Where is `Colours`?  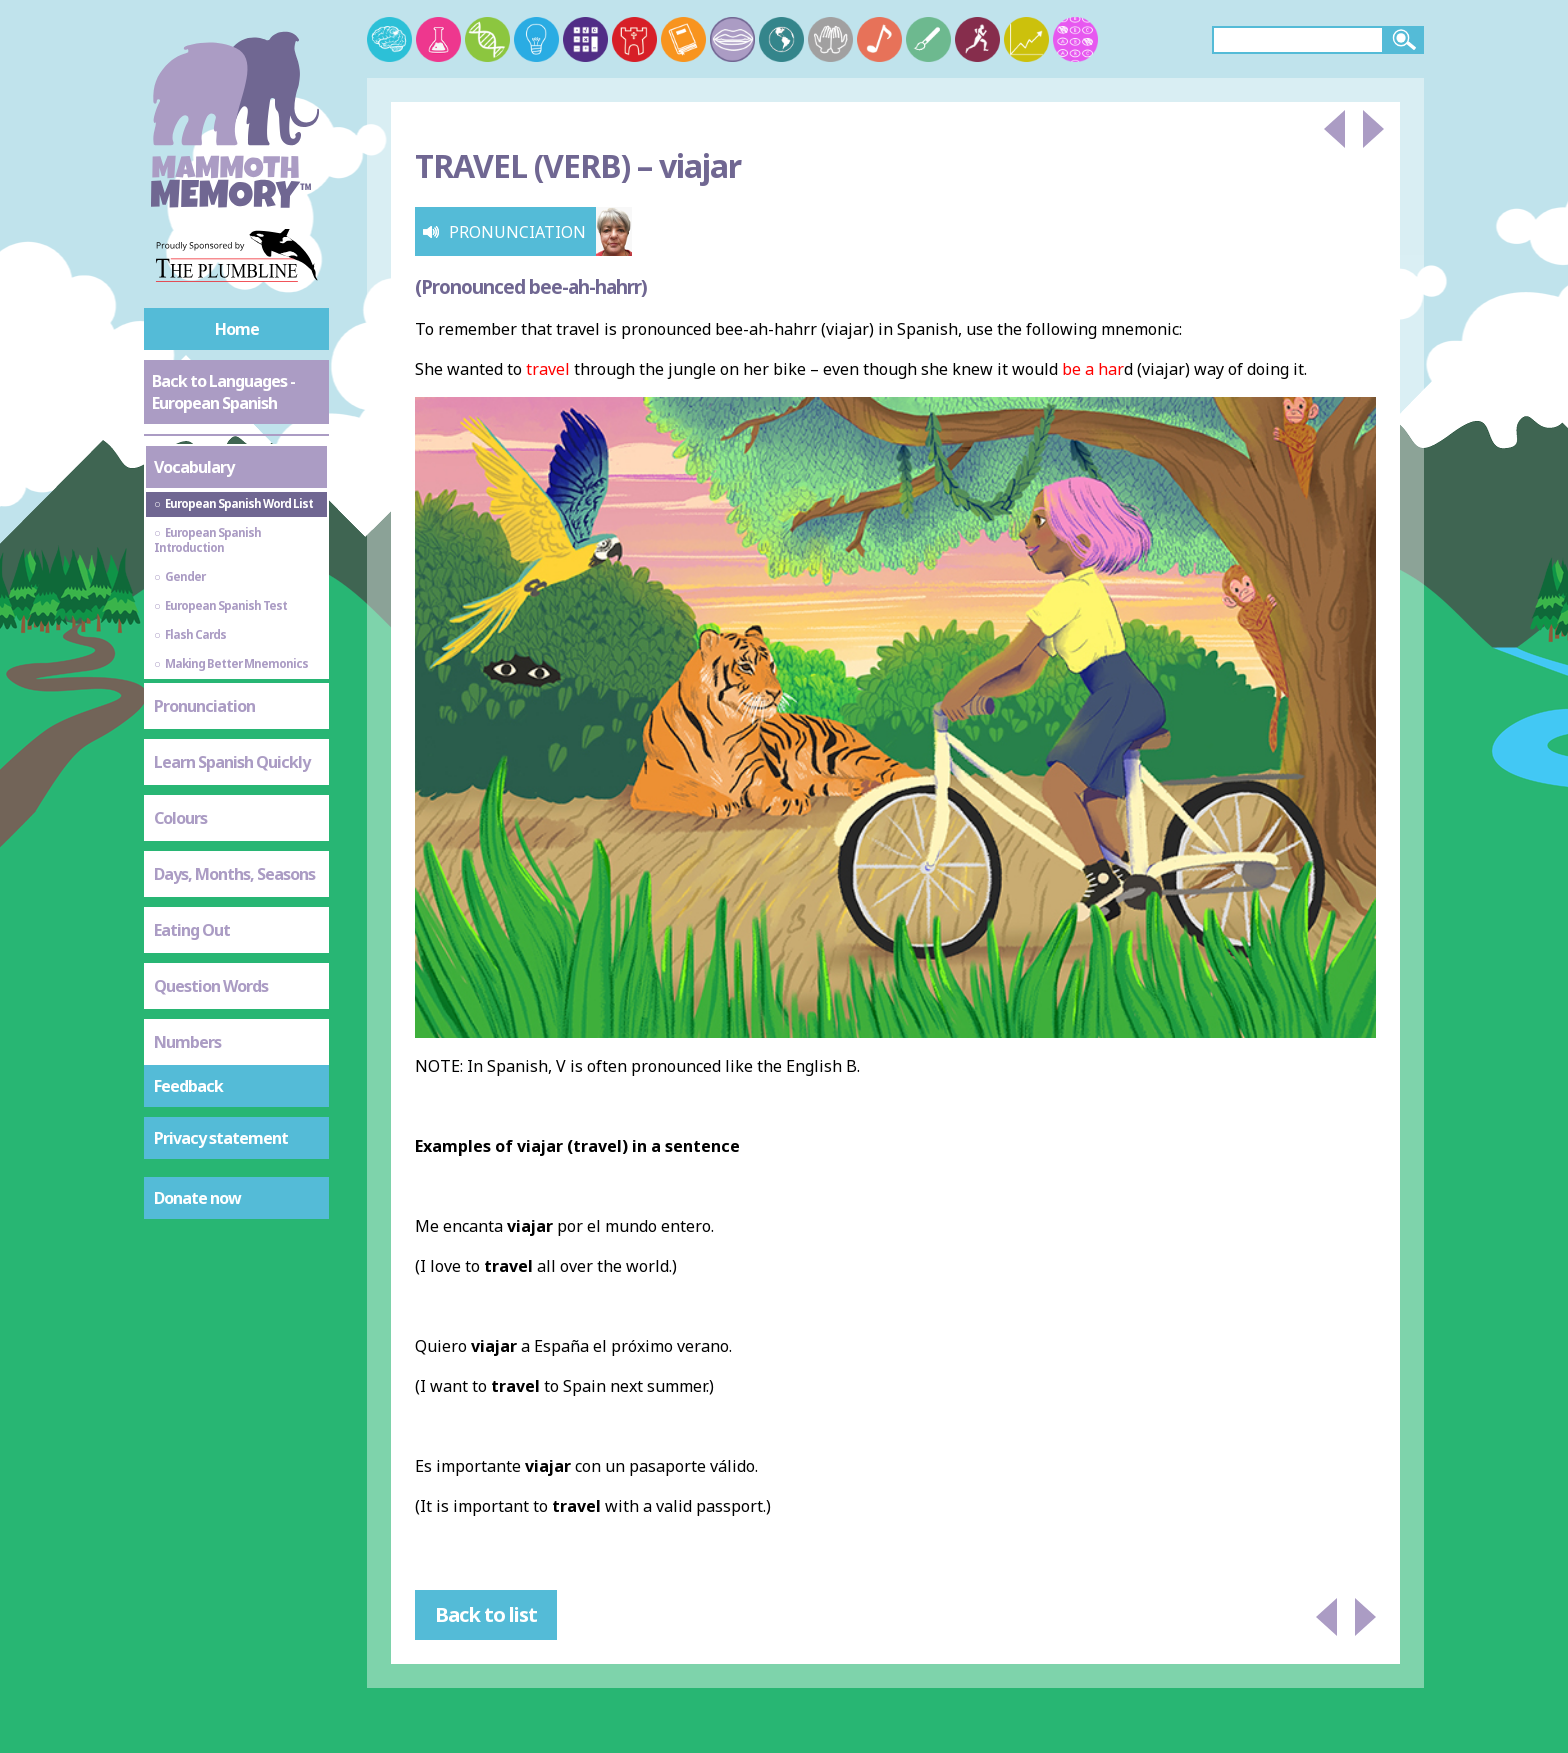 Colours is located at coordinates (180, 818).